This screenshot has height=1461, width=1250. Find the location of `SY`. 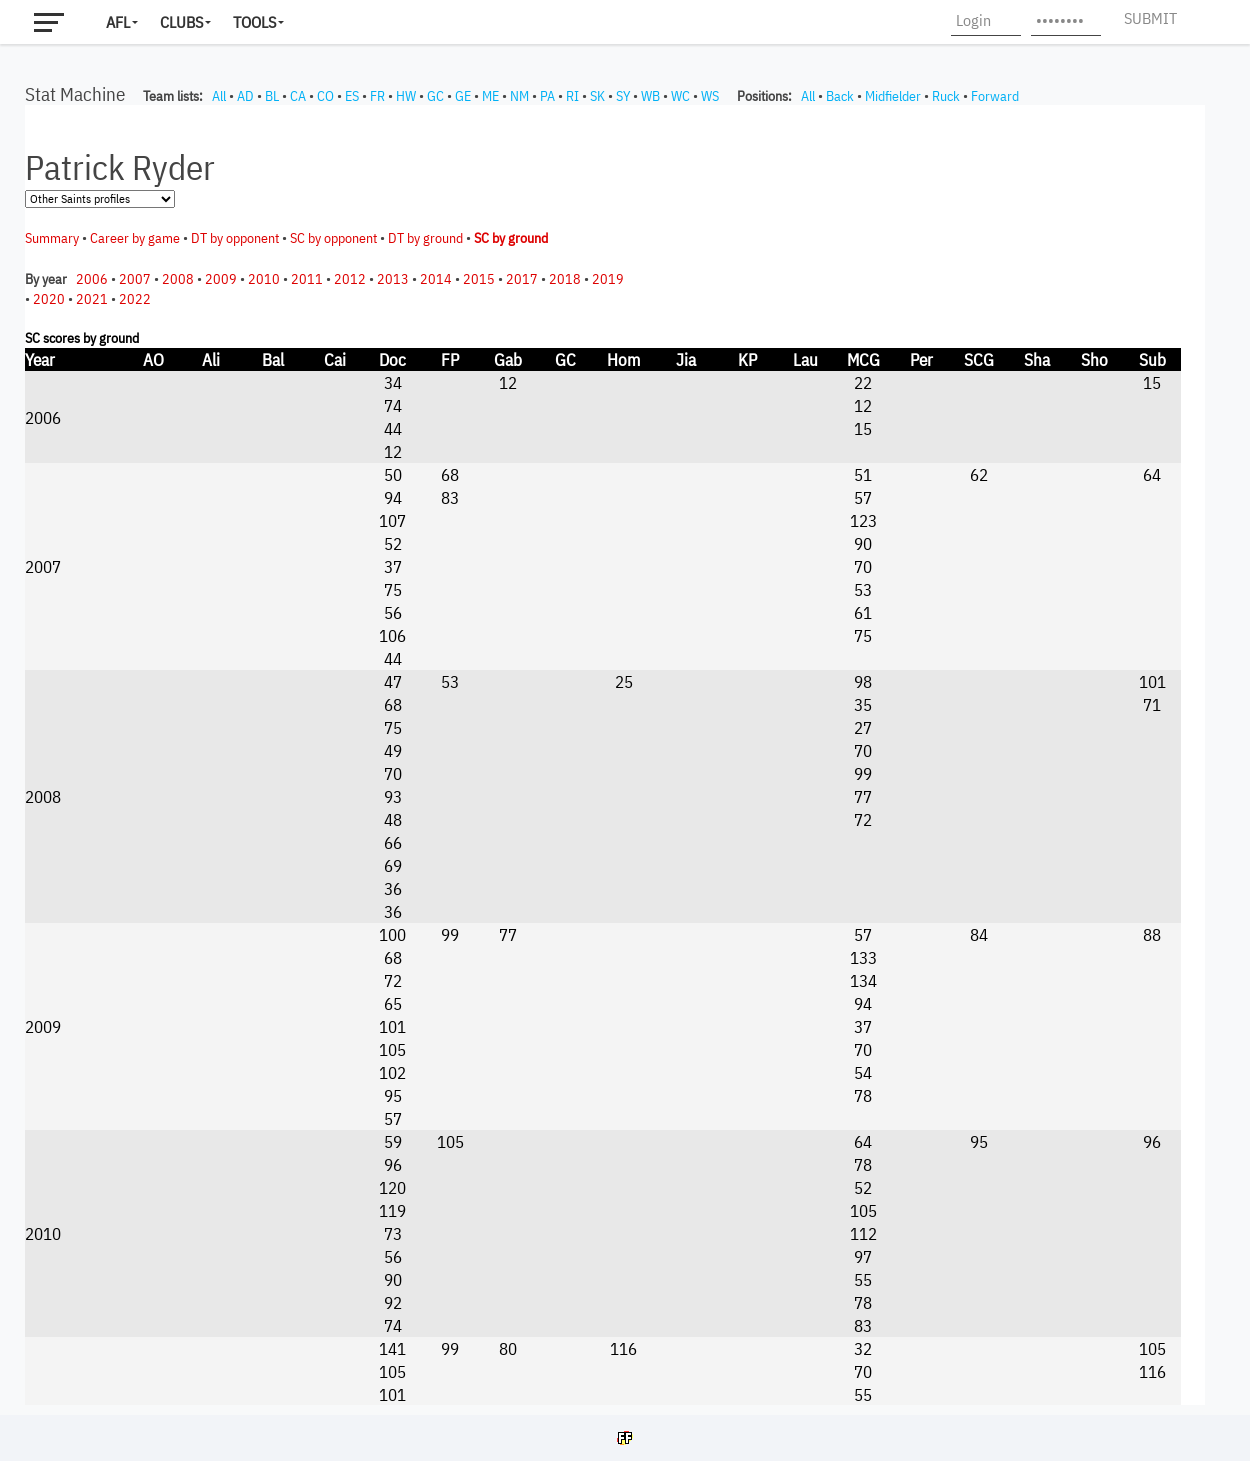

SY is located at coordinates (623, 96).